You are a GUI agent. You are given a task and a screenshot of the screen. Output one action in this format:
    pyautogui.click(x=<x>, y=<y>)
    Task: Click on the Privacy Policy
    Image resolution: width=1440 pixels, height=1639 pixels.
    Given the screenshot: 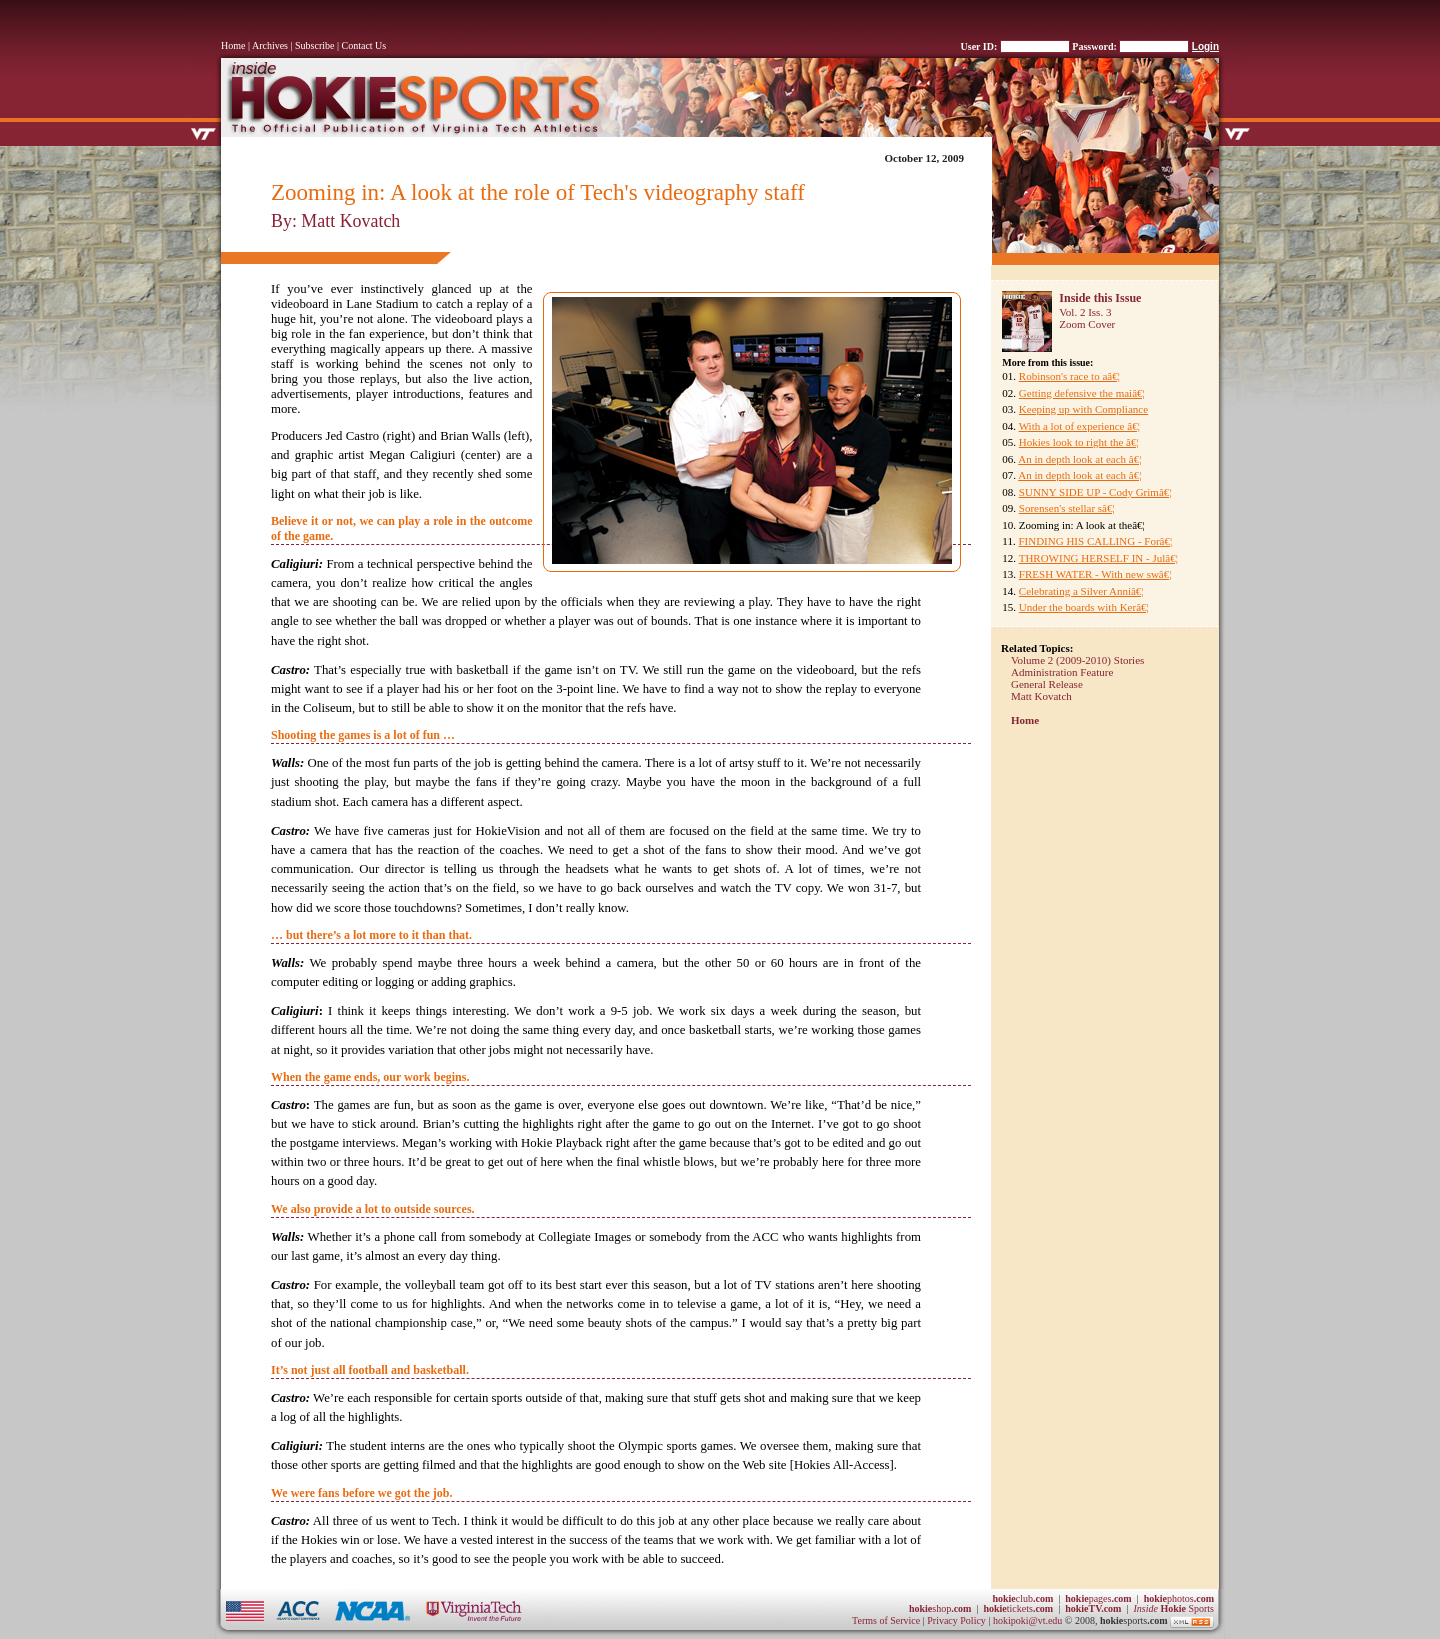 What is the action you would take?
    pyautogui.click(x=957, y=1620)
    